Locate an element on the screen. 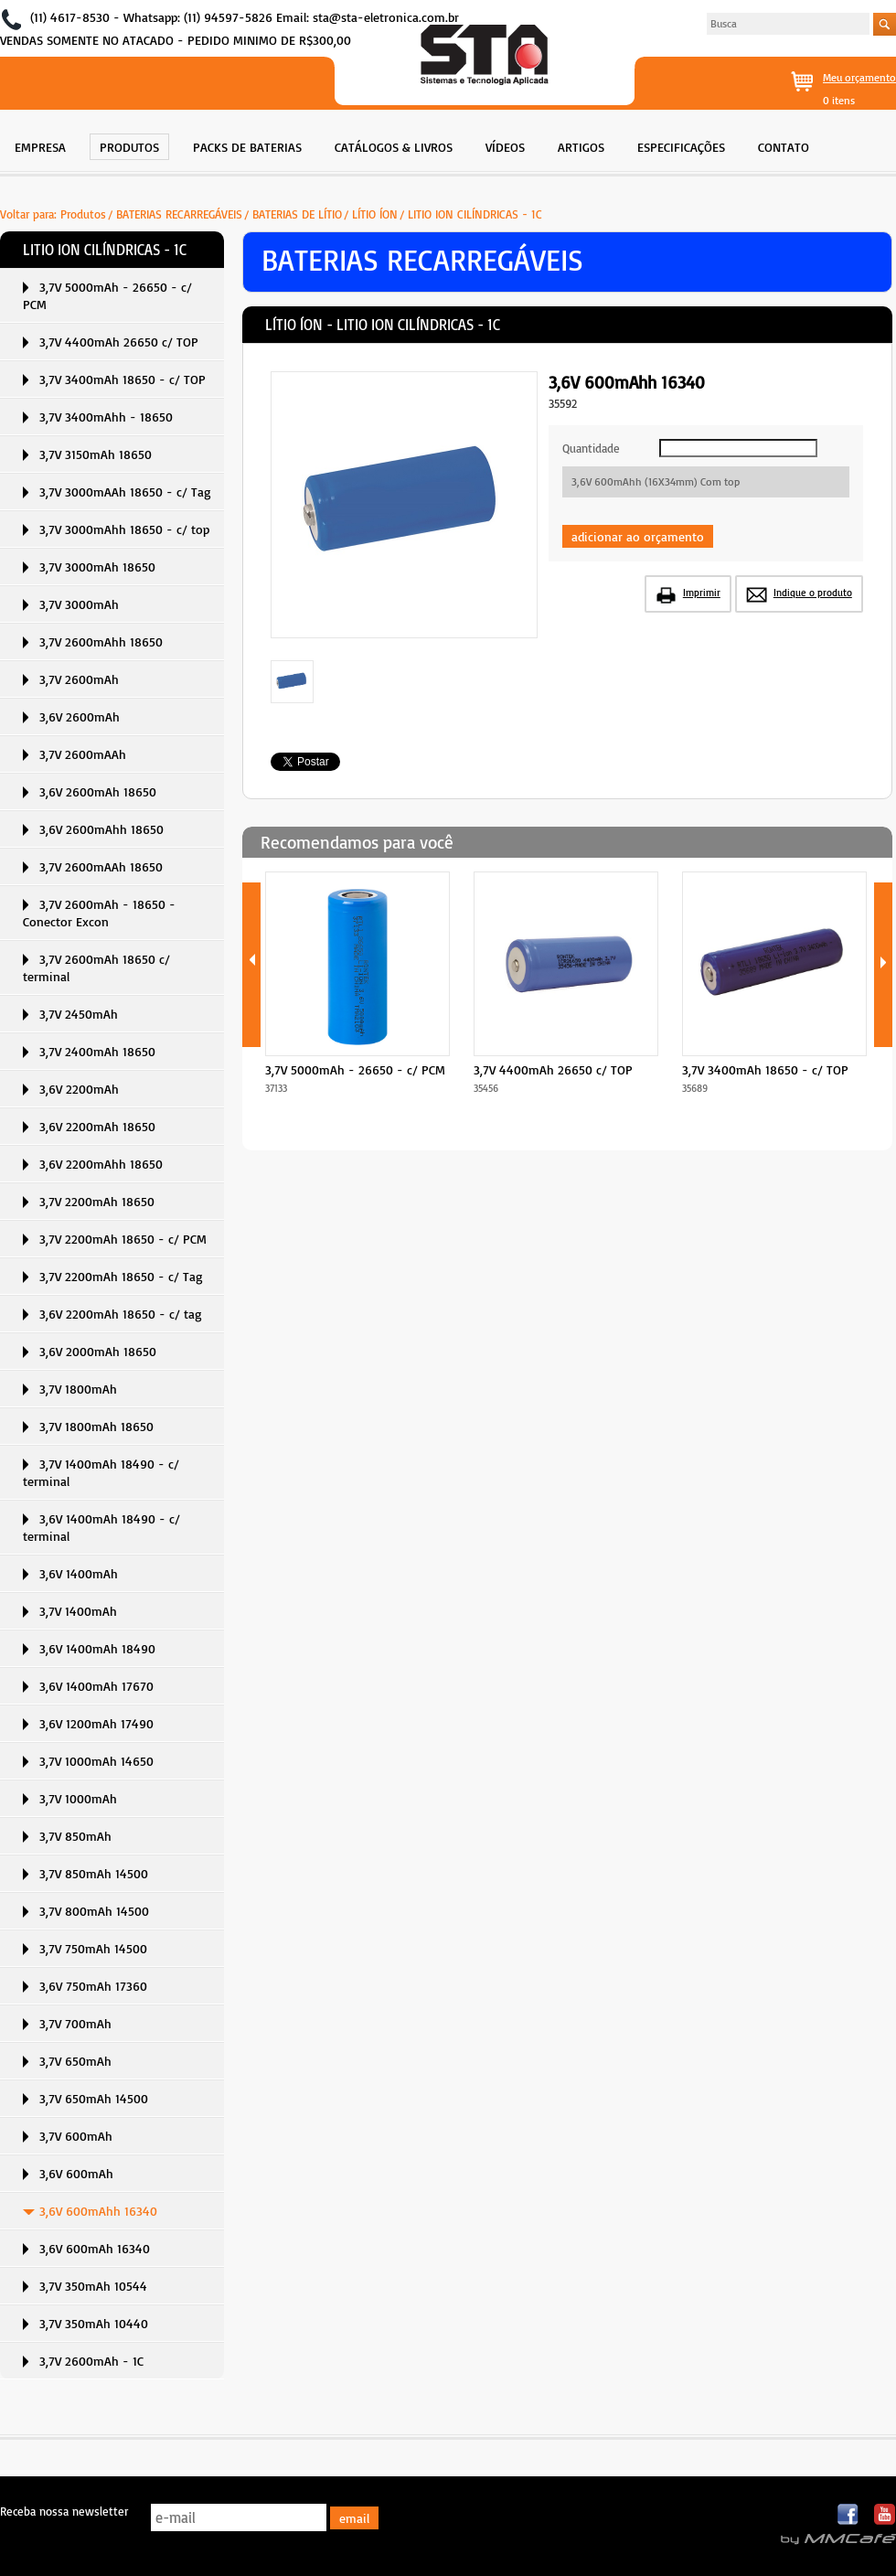 The height and width of the screenshot is (2576, 896). 3,7V 2400mAh 18650 is located at coordinates (97, 1051).